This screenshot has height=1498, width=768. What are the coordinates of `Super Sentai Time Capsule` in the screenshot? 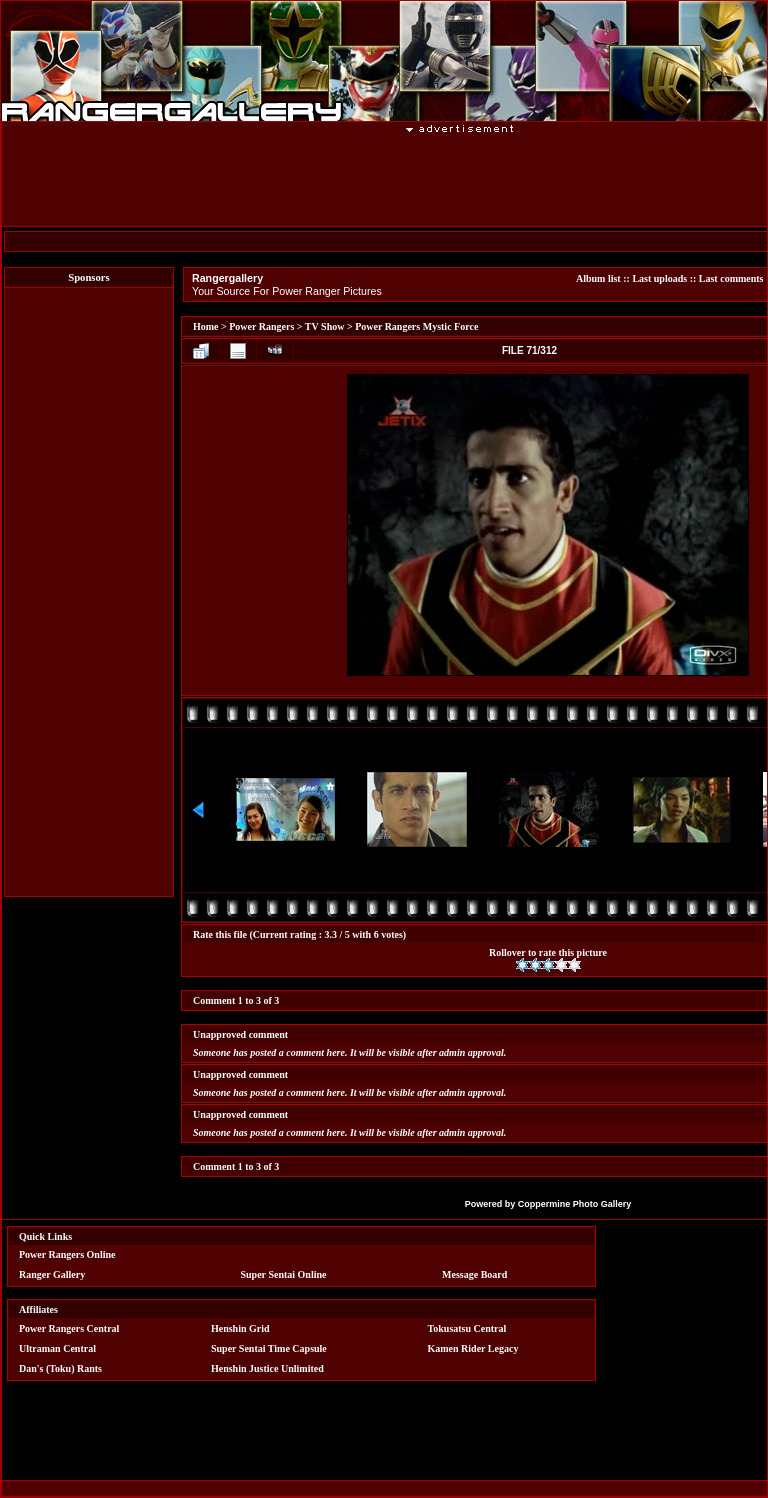 It's located at (269, 1348).